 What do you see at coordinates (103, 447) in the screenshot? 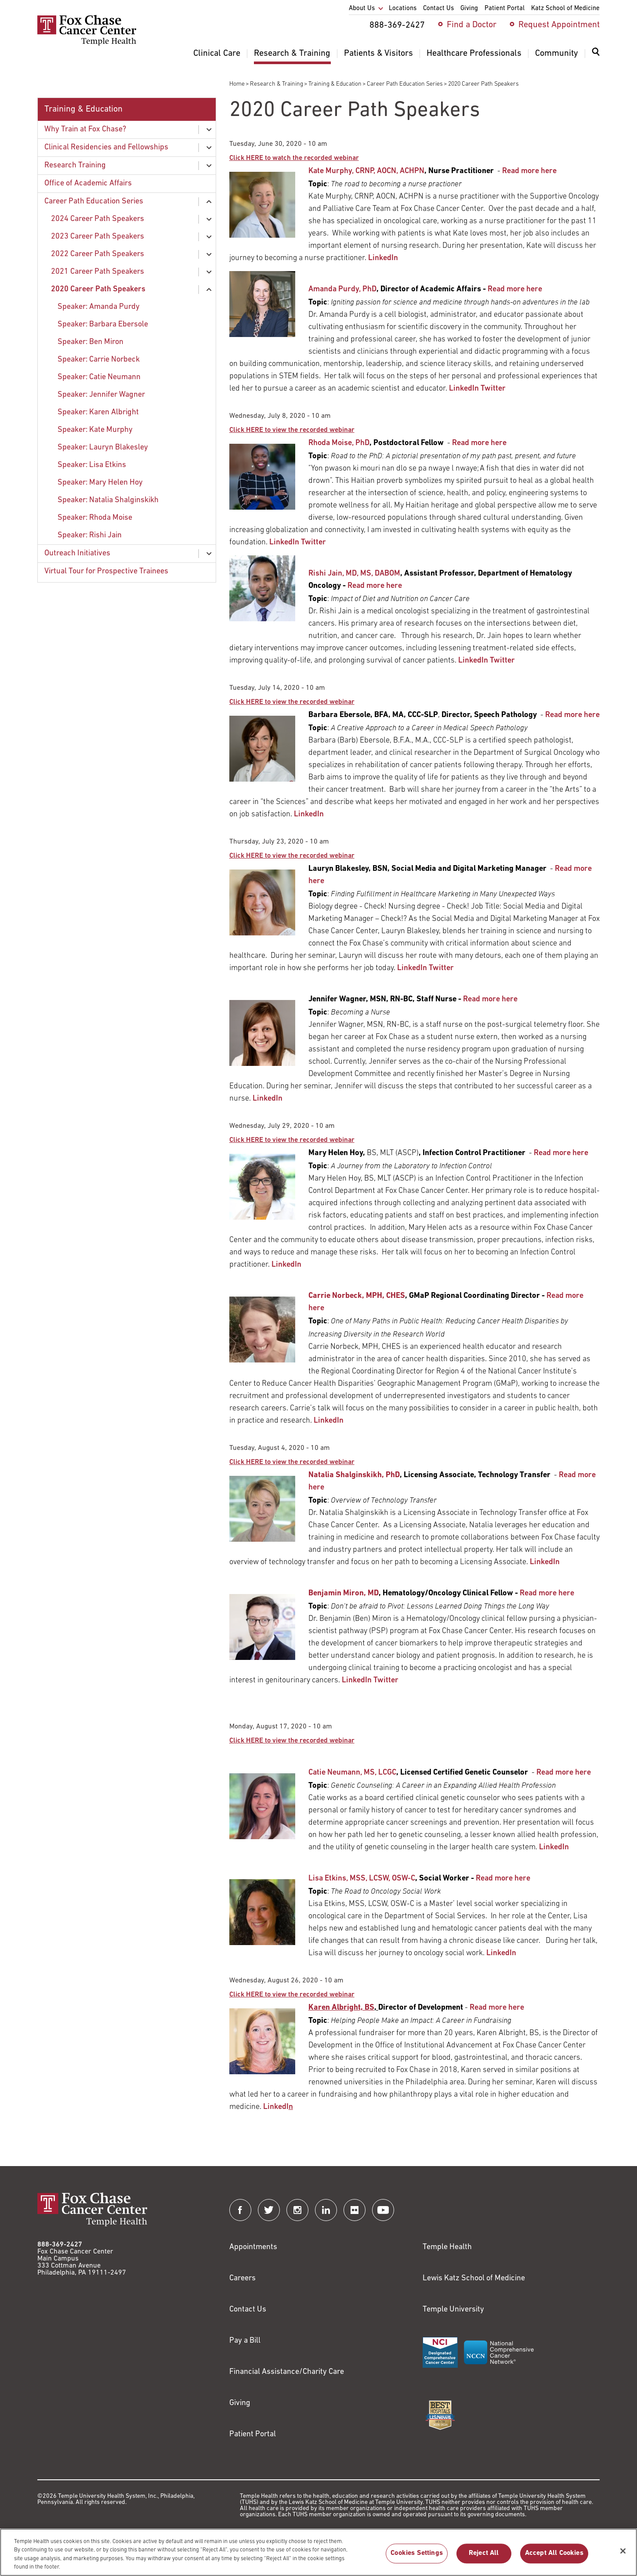
I see `Speaker: Lauryn Blakesley` at bounding box center [103, 447].